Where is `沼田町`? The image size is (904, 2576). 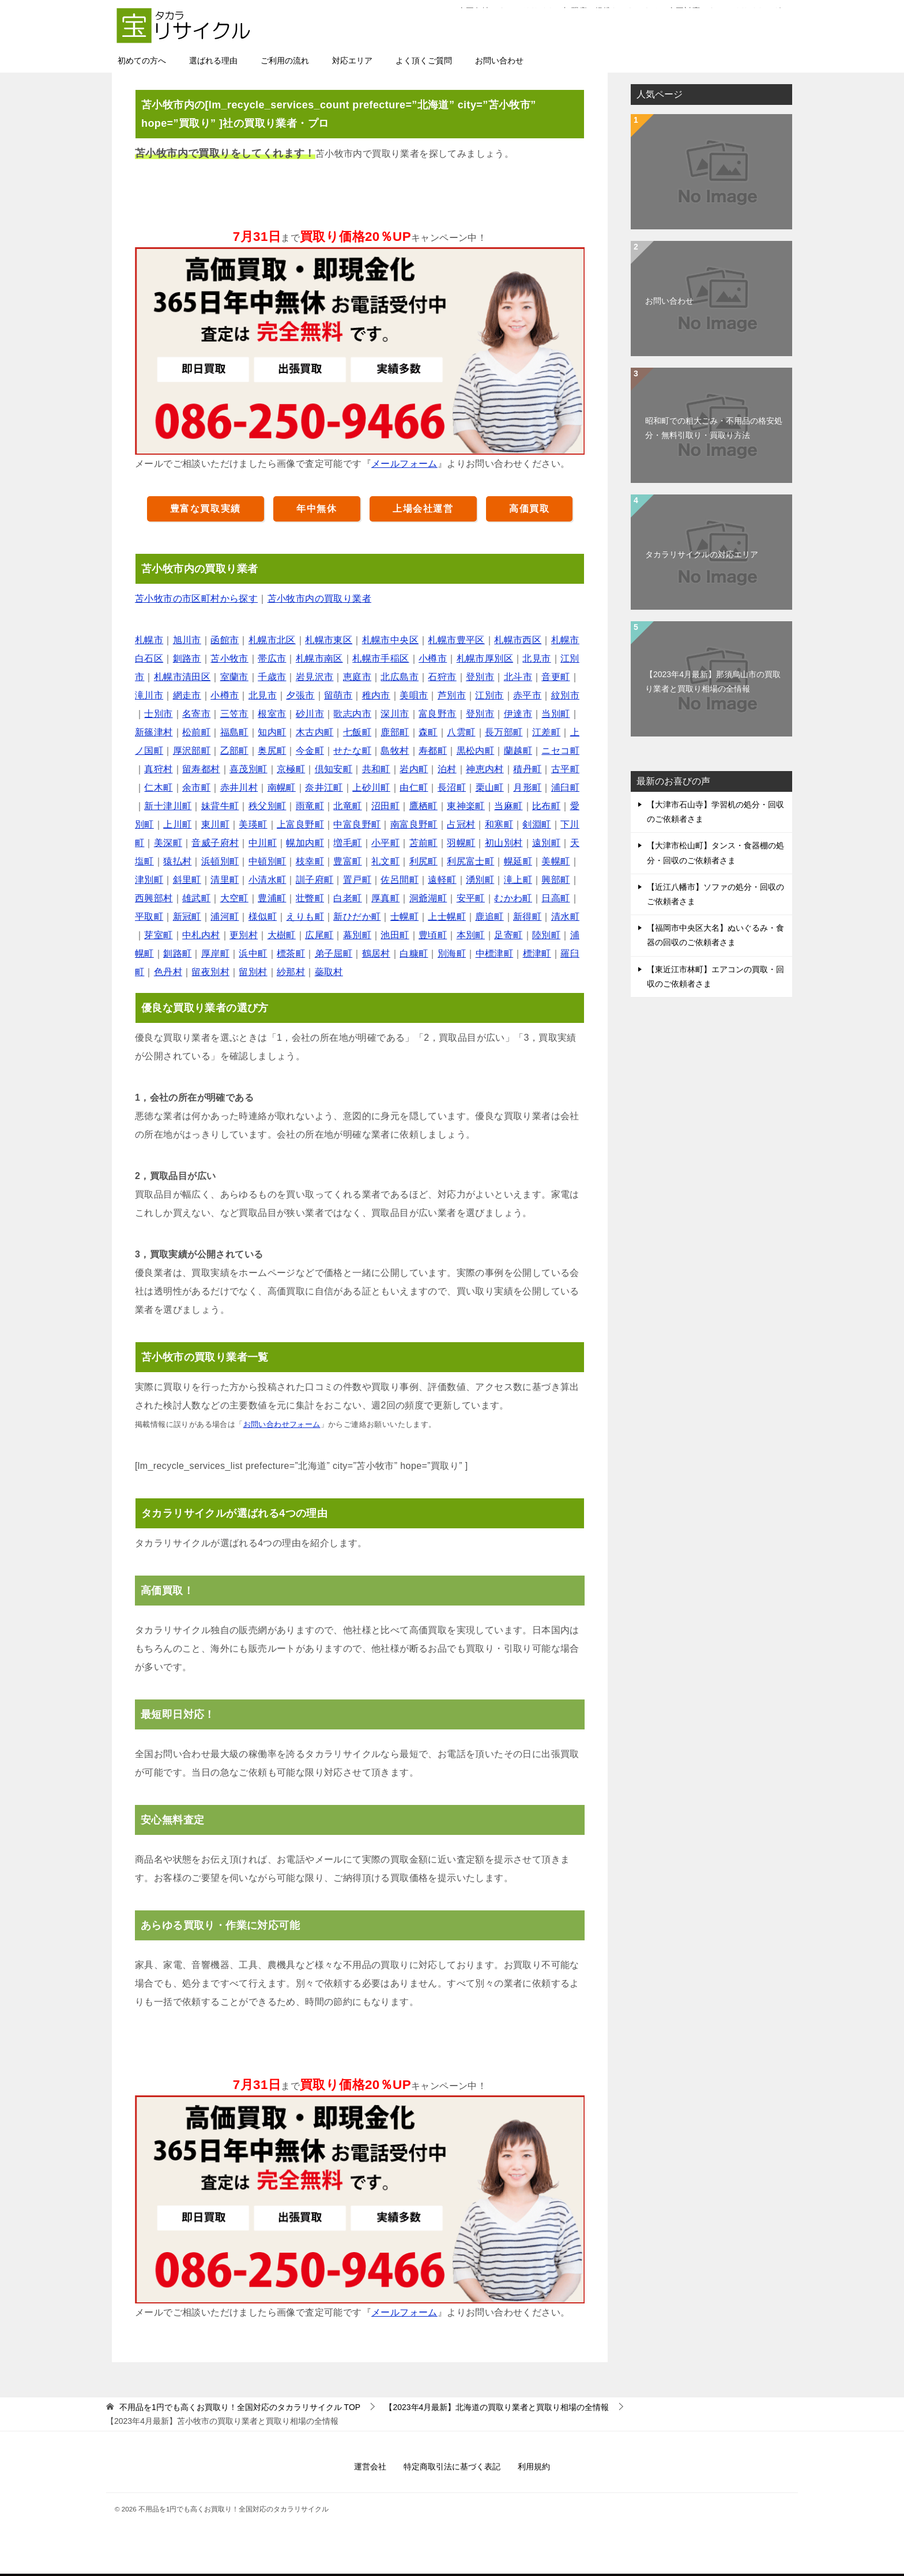
沼田町 is located at coordinates (385, 806).